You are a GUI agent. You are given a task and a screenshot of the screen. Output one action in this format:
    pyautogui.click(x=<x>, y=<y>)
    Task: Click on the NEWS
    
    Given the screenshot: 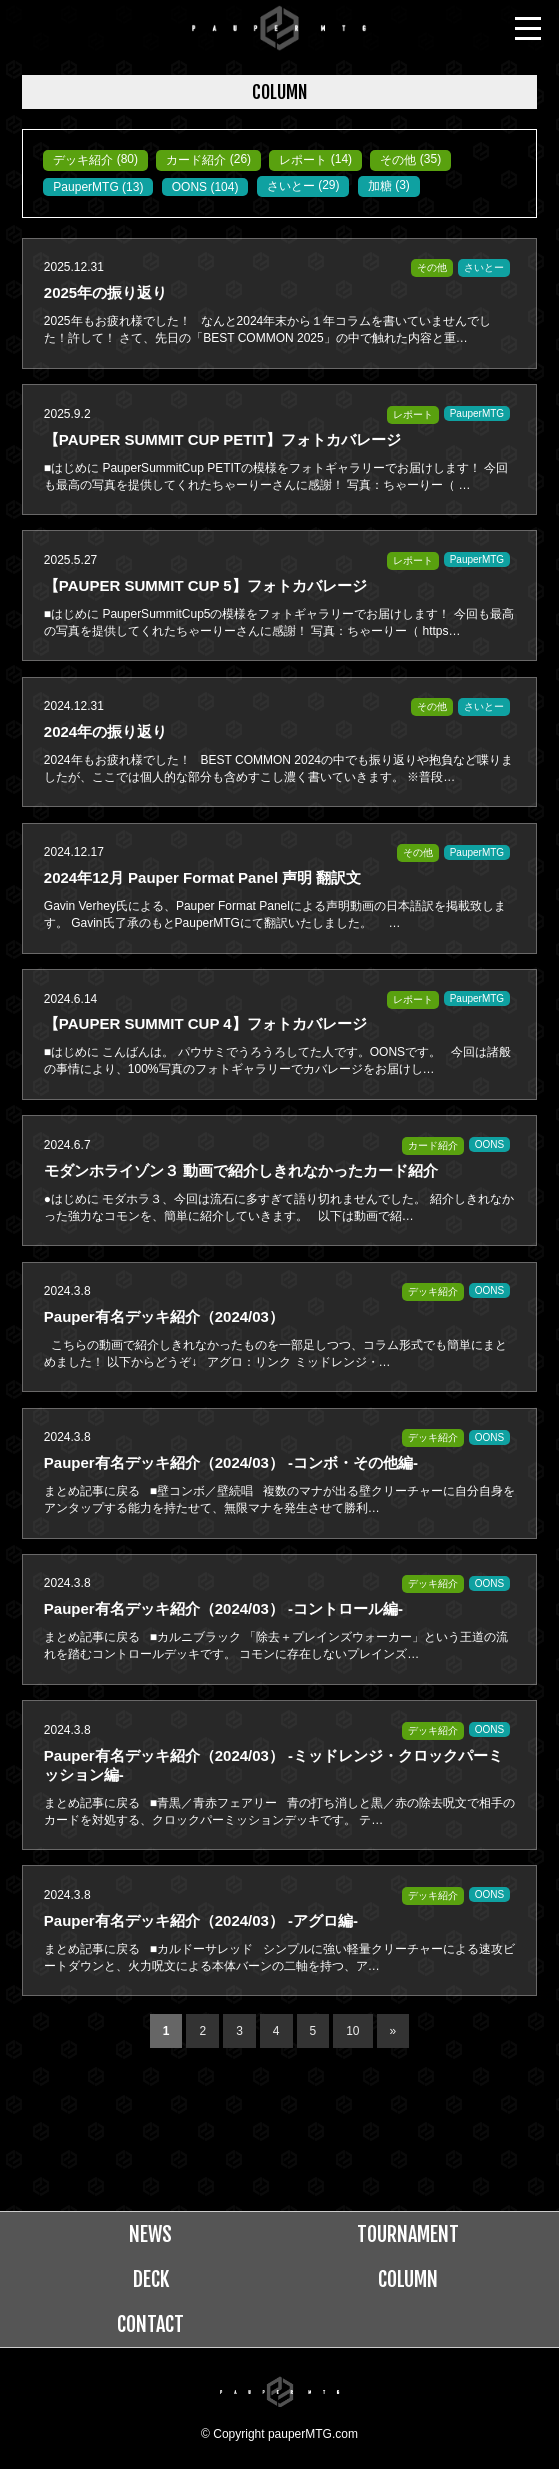 What is the action you would take?
    pyautogui.click(x=150, y=2234)
    